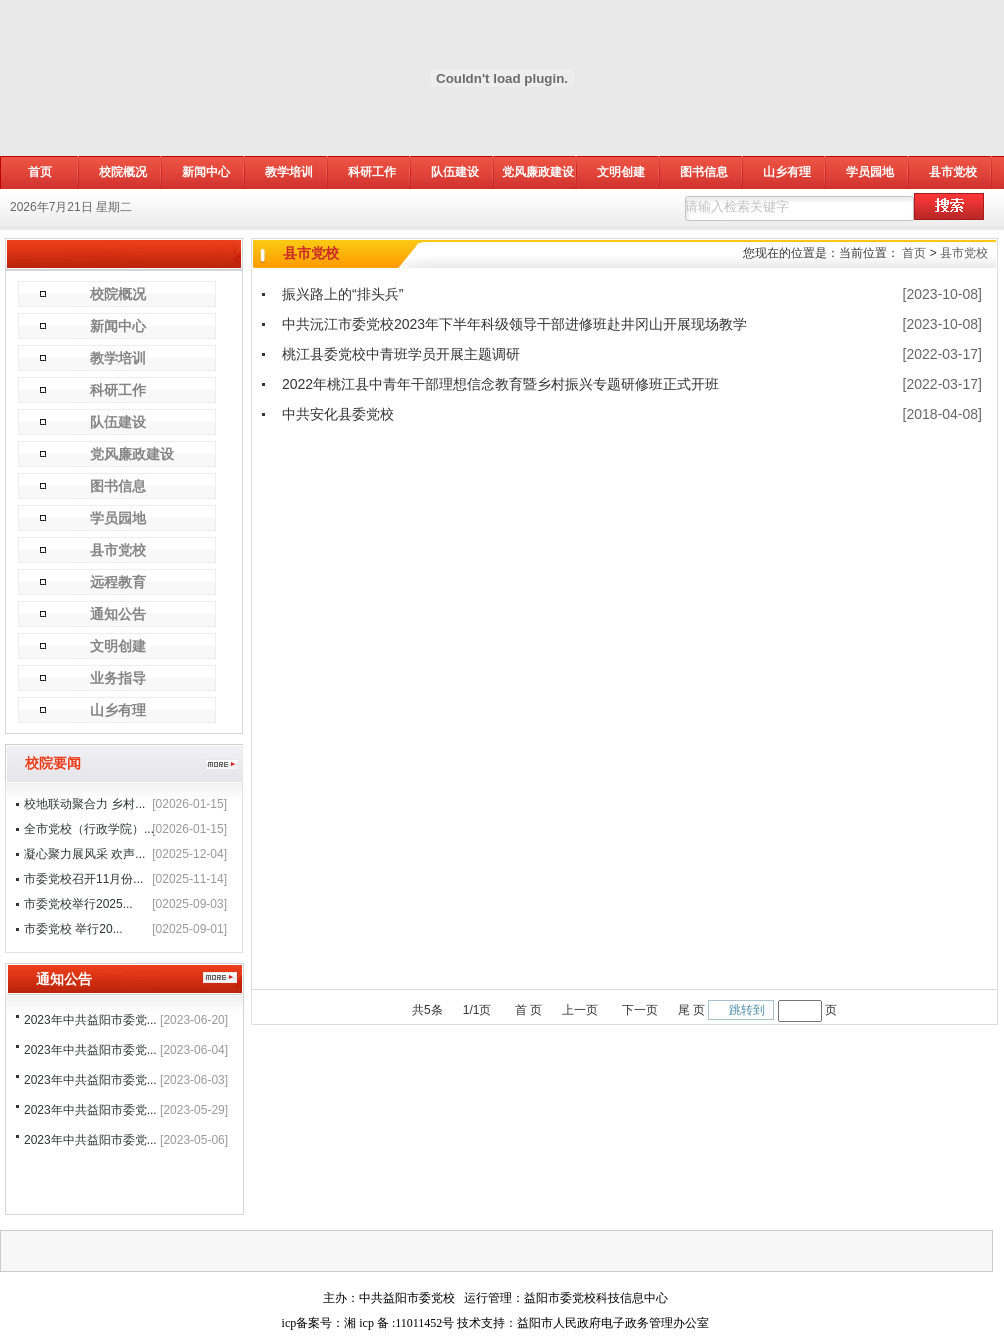 Image resolution: width=1004 pixels, height=1340 pixels. I want to click on 跳转到, so click(747, 1010).